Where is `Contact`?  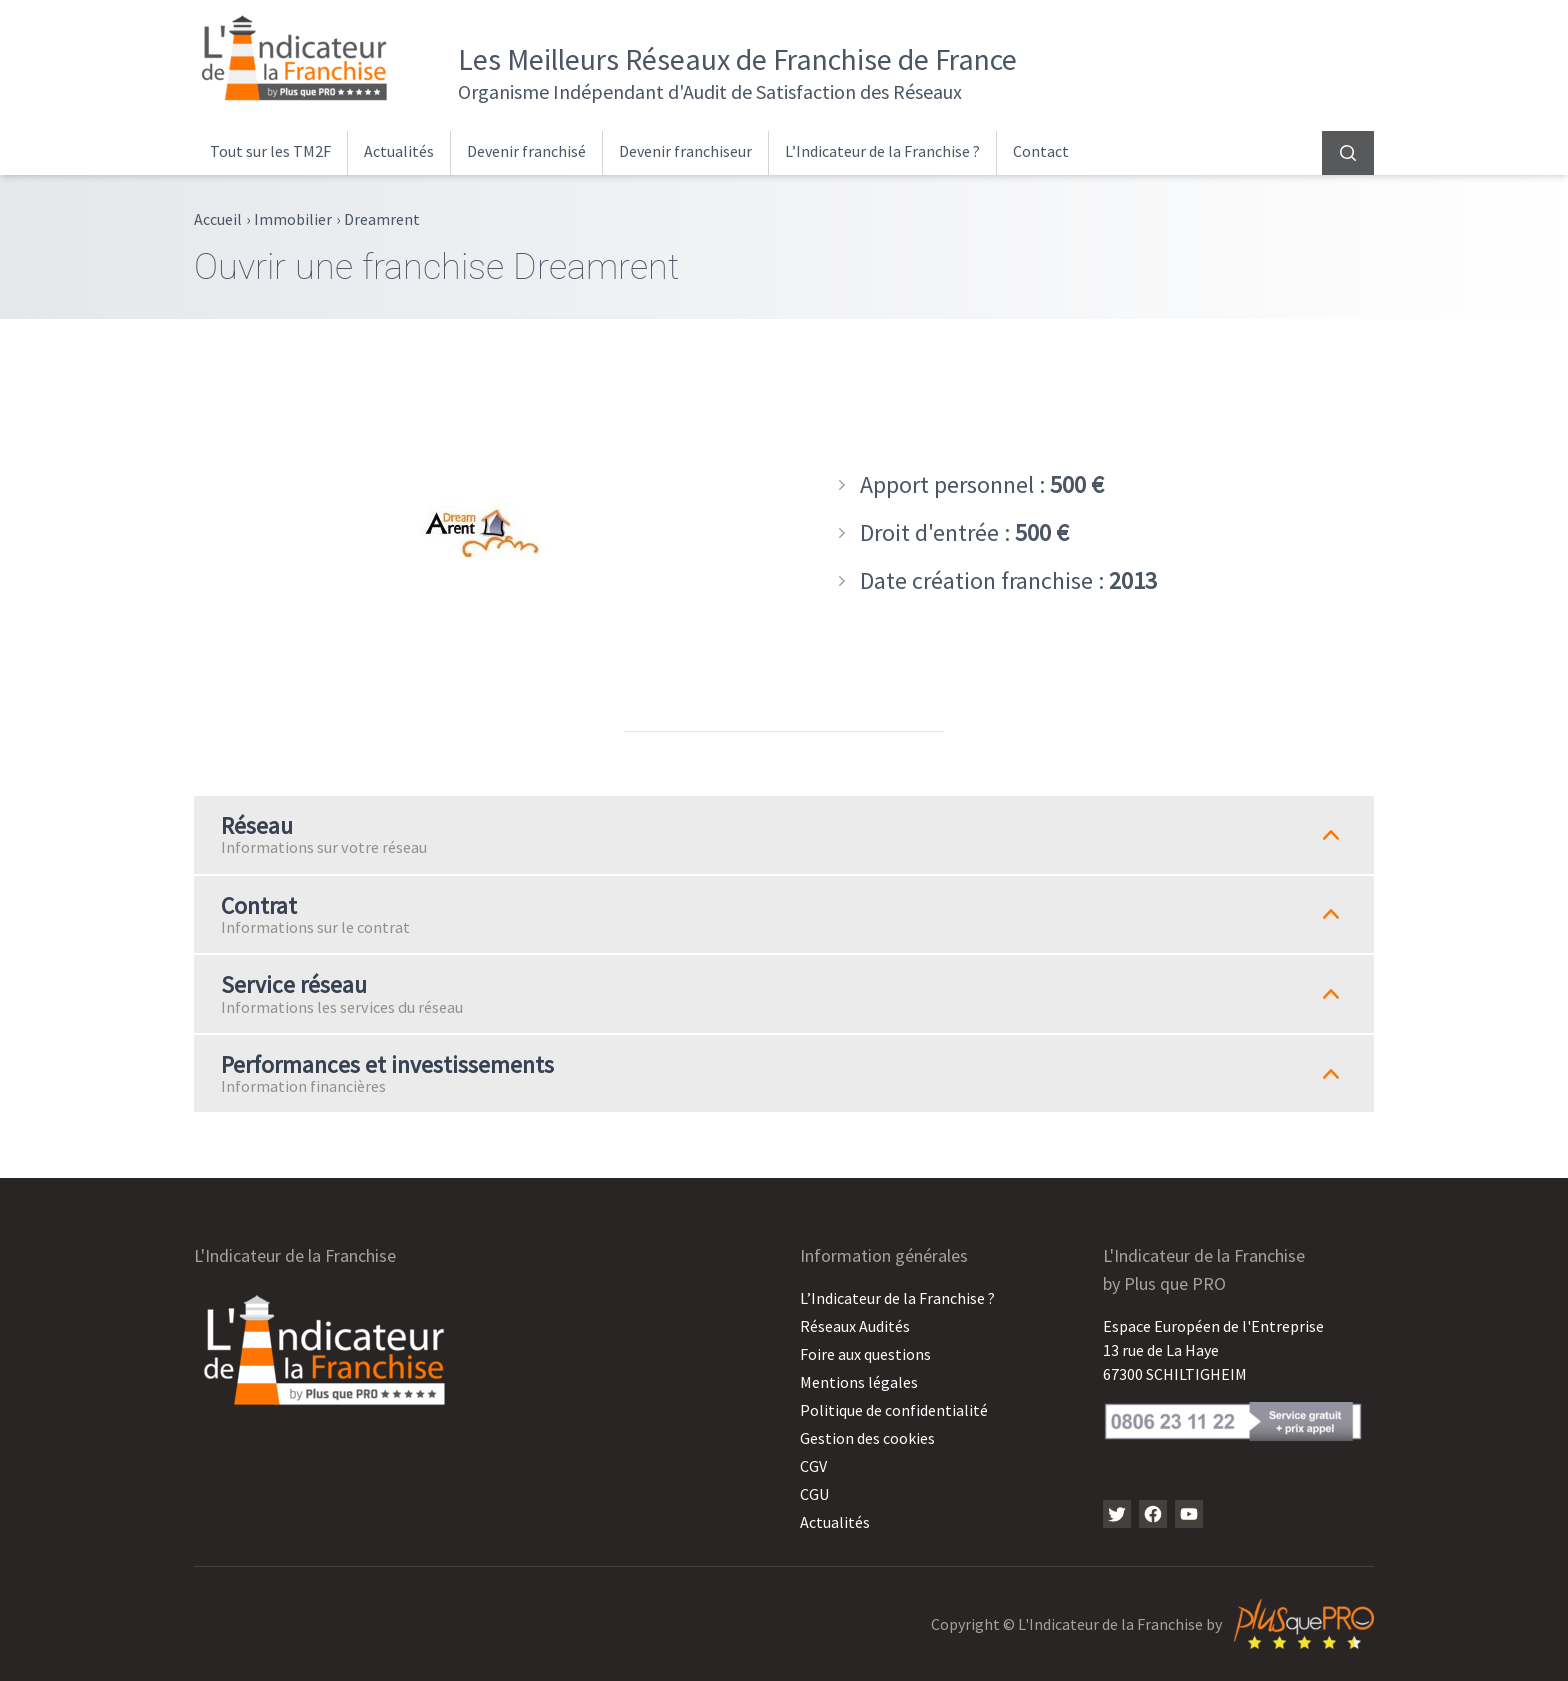 Contact is located at coordinates (1041, 151).